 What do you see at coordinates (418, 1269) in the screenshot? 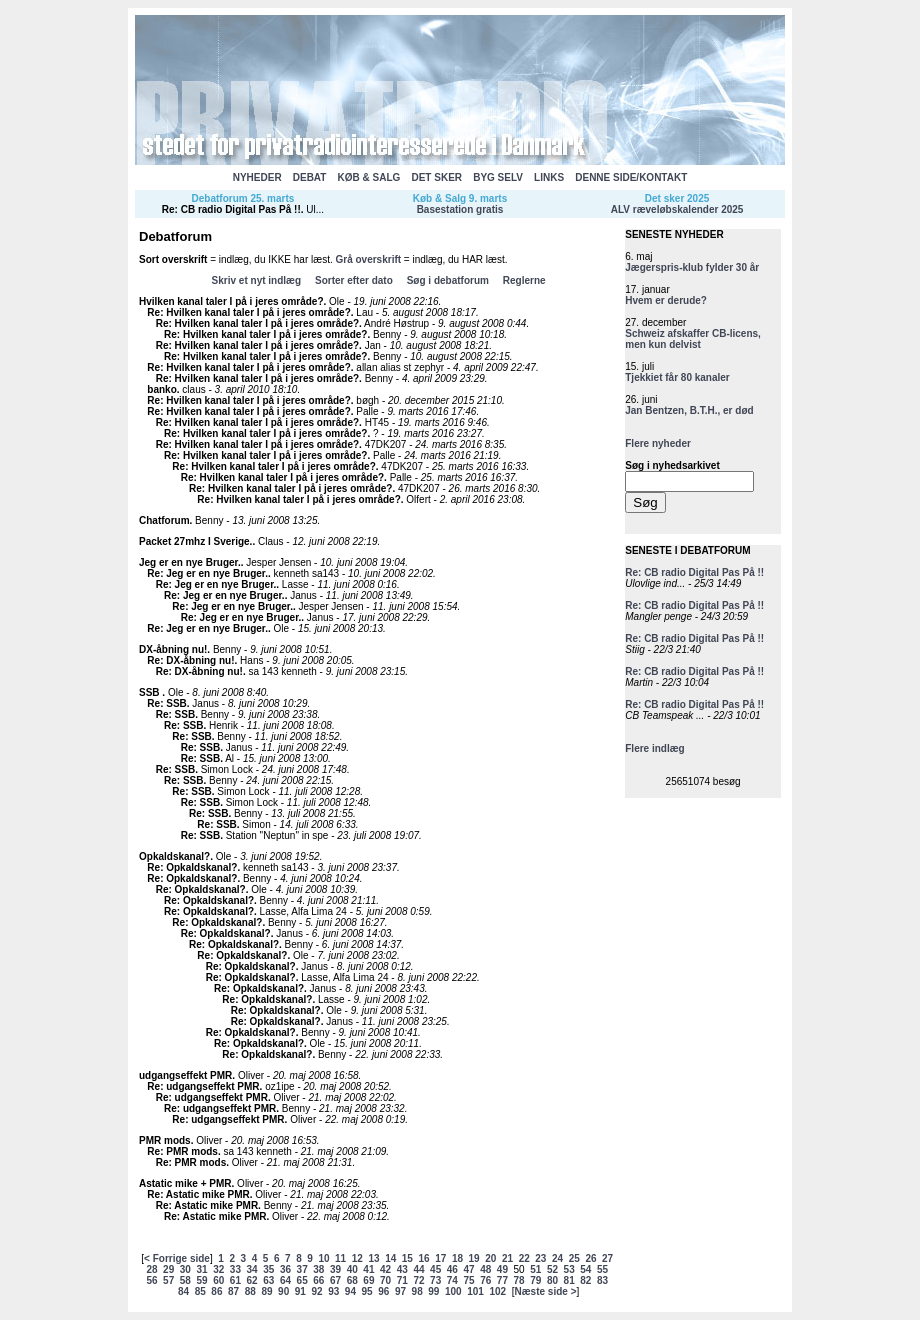
I see `44` at bounding box center [418, 1269].